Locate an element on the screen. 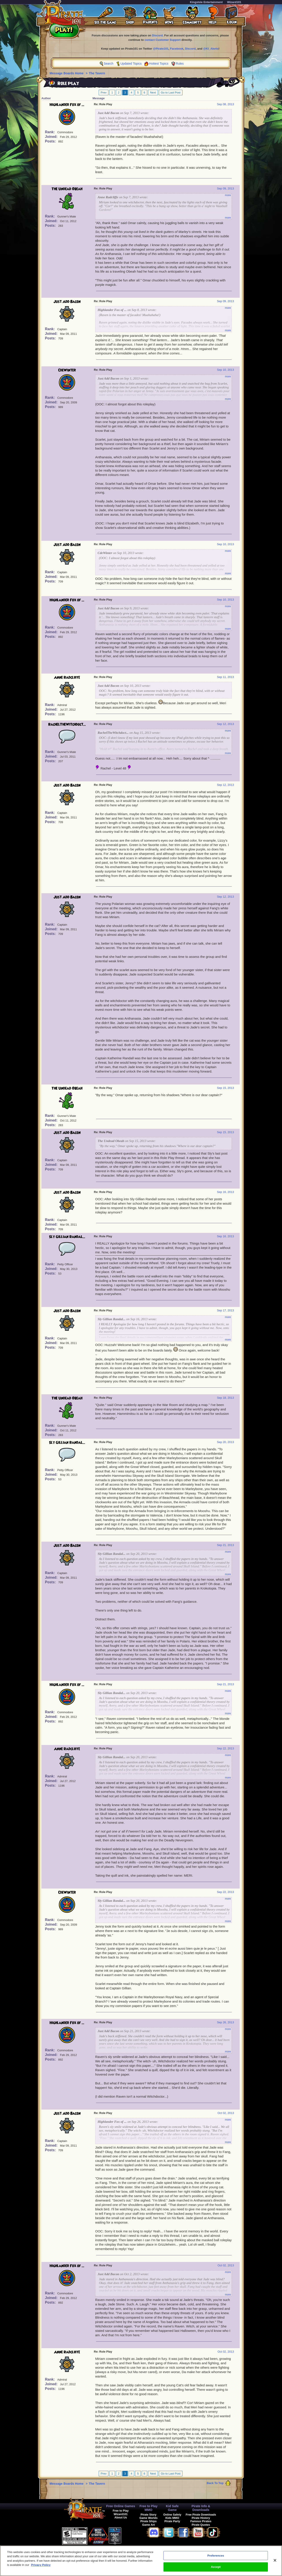 The height and width of the screenshot is (2576, 282). @Pirate101 is located at coordinates (161, 48).